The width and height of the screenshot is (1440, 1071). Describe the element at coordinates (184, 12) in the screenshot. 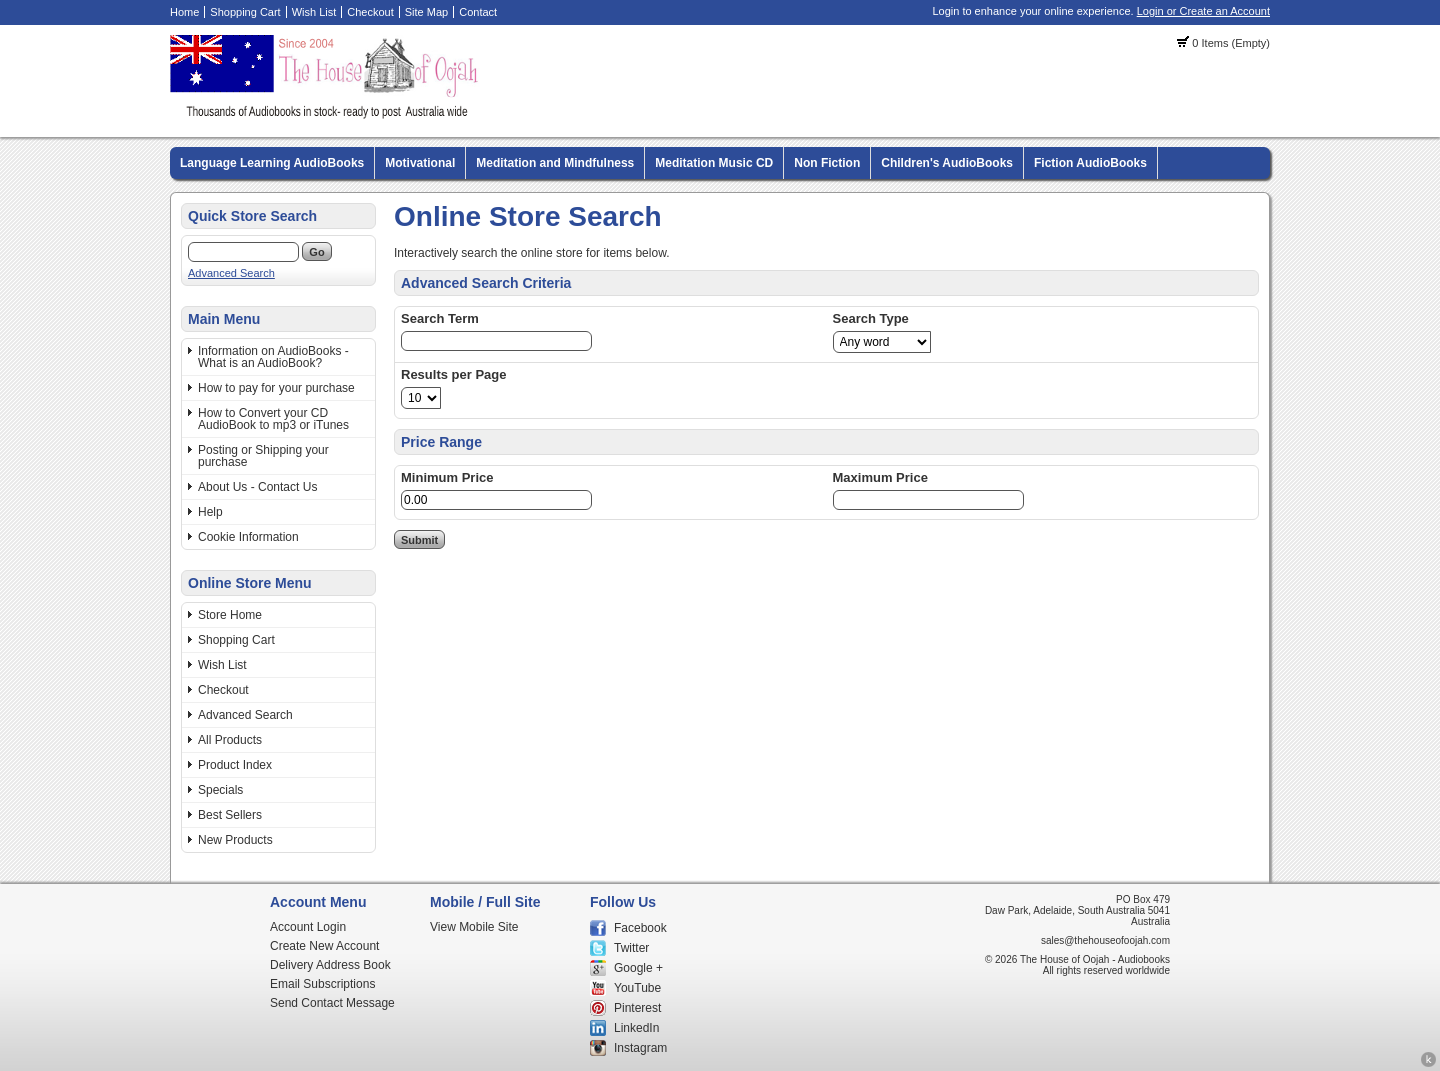

I see `Home` at that location.